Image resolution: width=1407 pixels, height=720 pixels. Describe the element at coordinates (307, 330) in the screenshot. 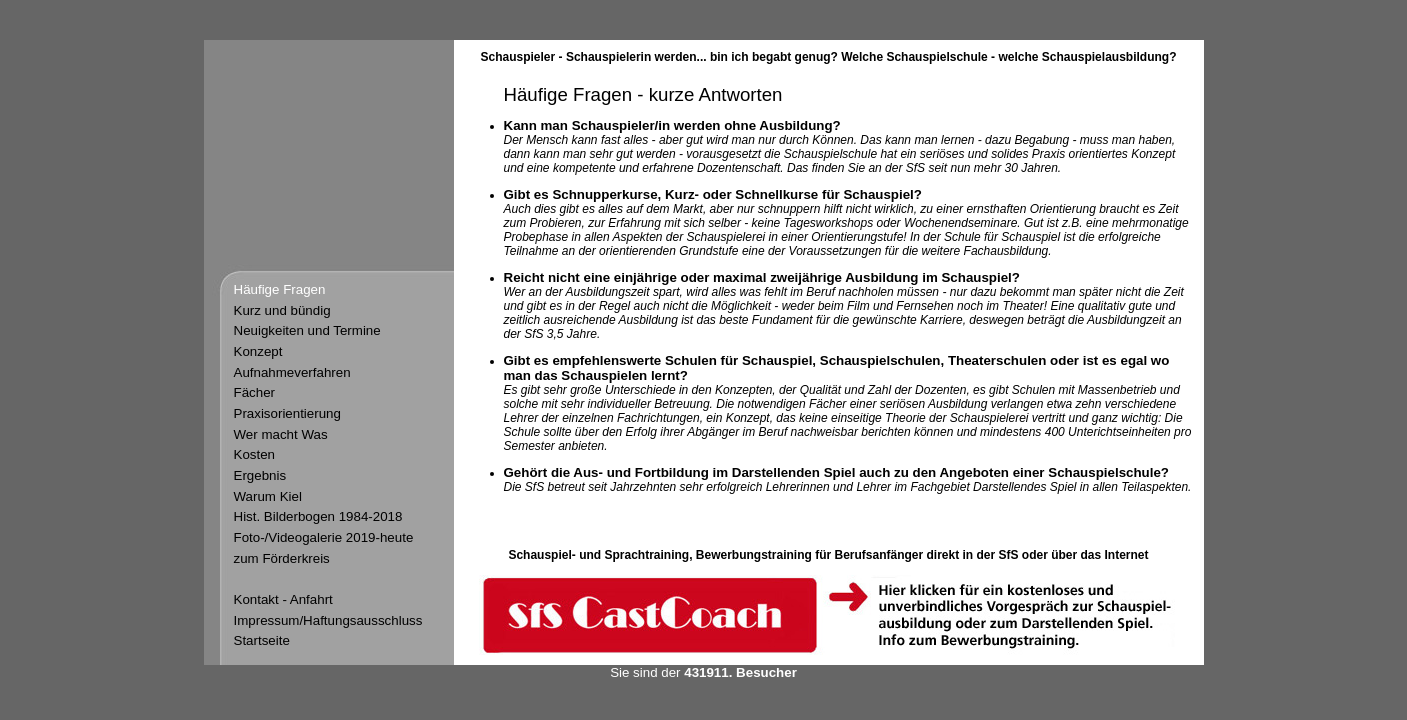

I see `Neuigkeiten und Termine` at that location.